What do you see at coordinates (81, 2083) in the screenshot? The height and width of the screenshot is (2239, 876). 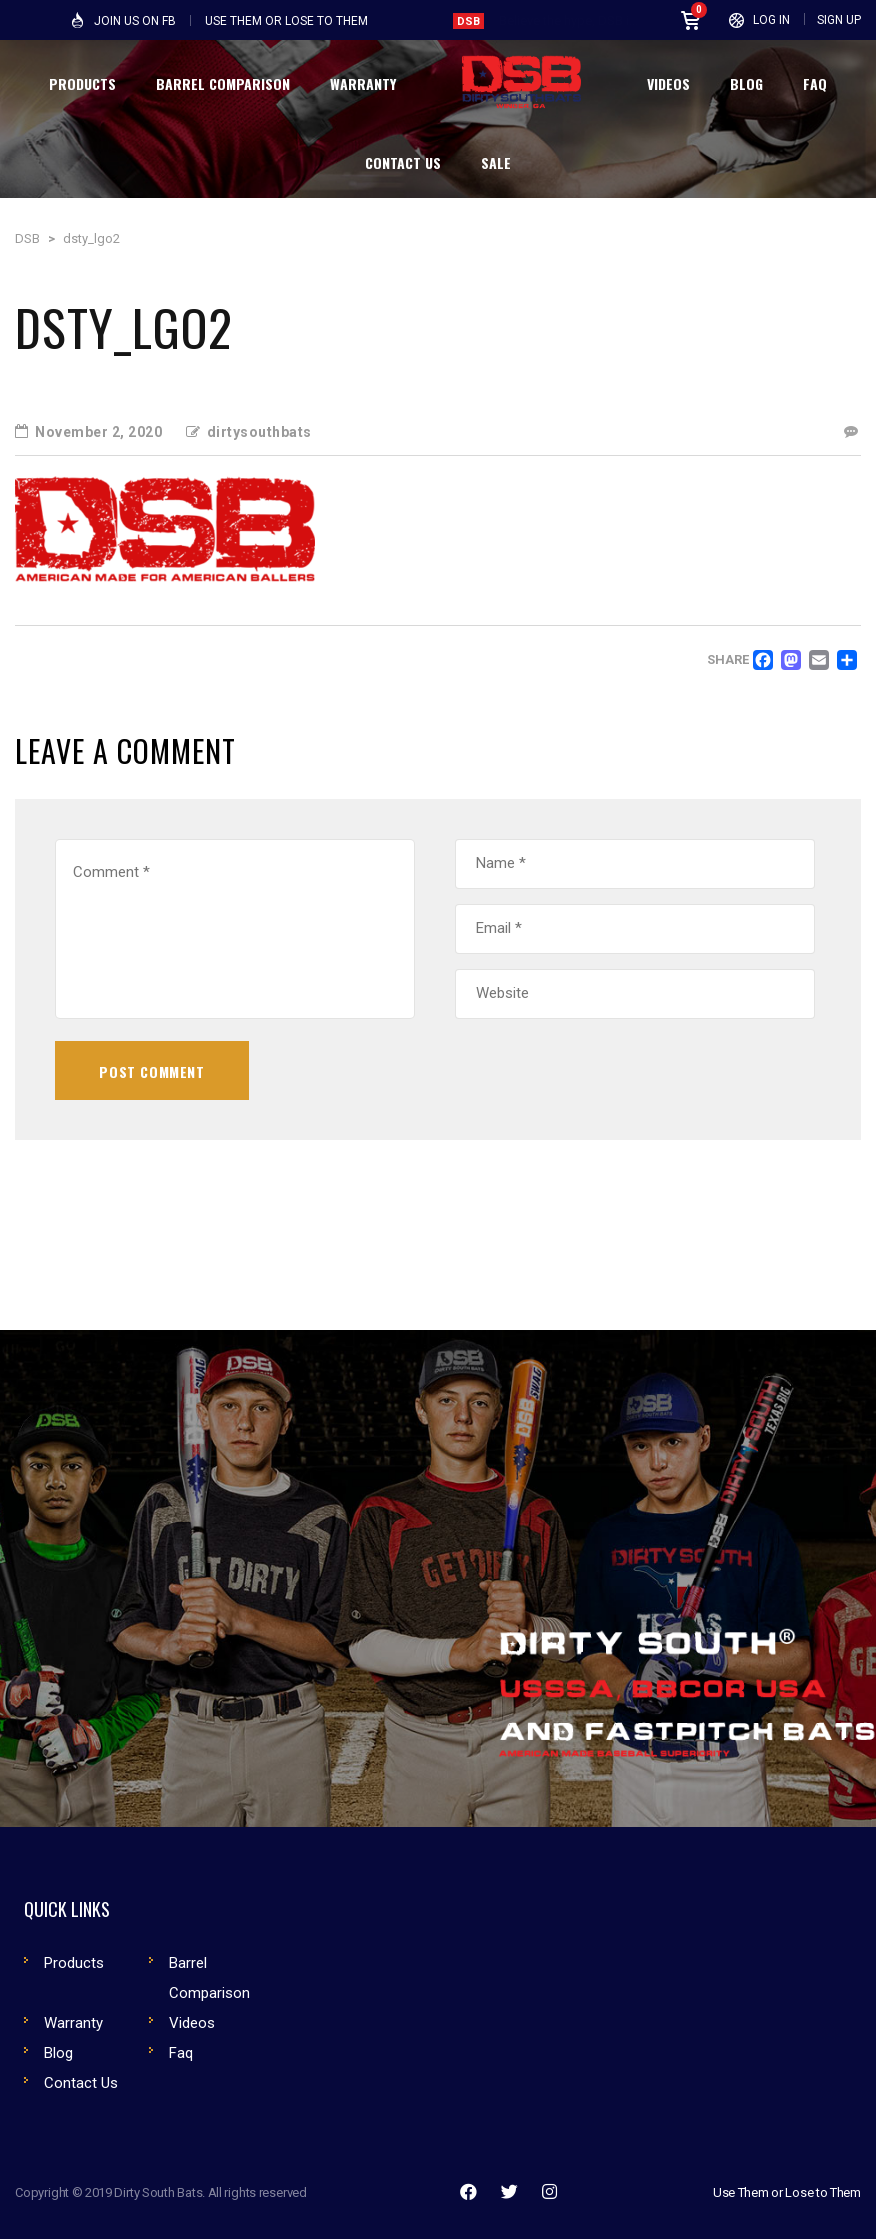 I see `Contact Us` at bounding box center [81, 2083].